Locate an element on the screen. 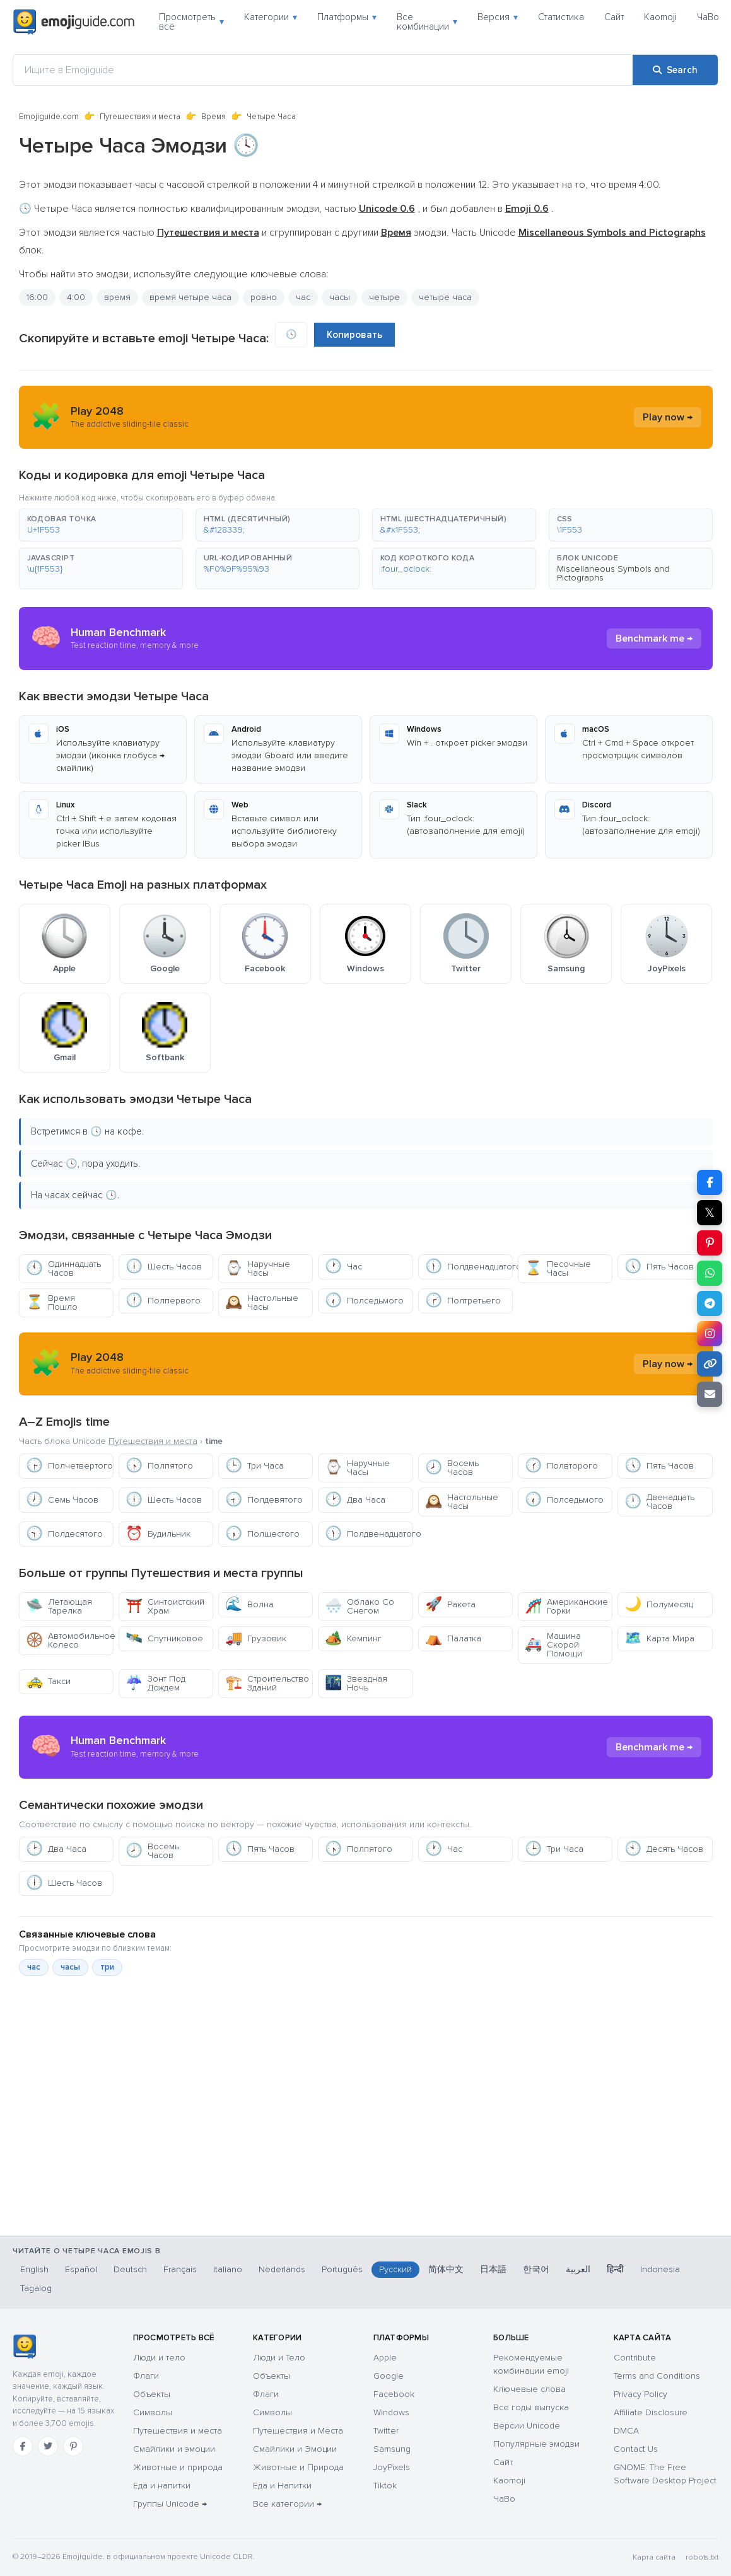 This screenshot has width=731, height=2576. Все годы выпуска is located at coordinates (531, 2407).